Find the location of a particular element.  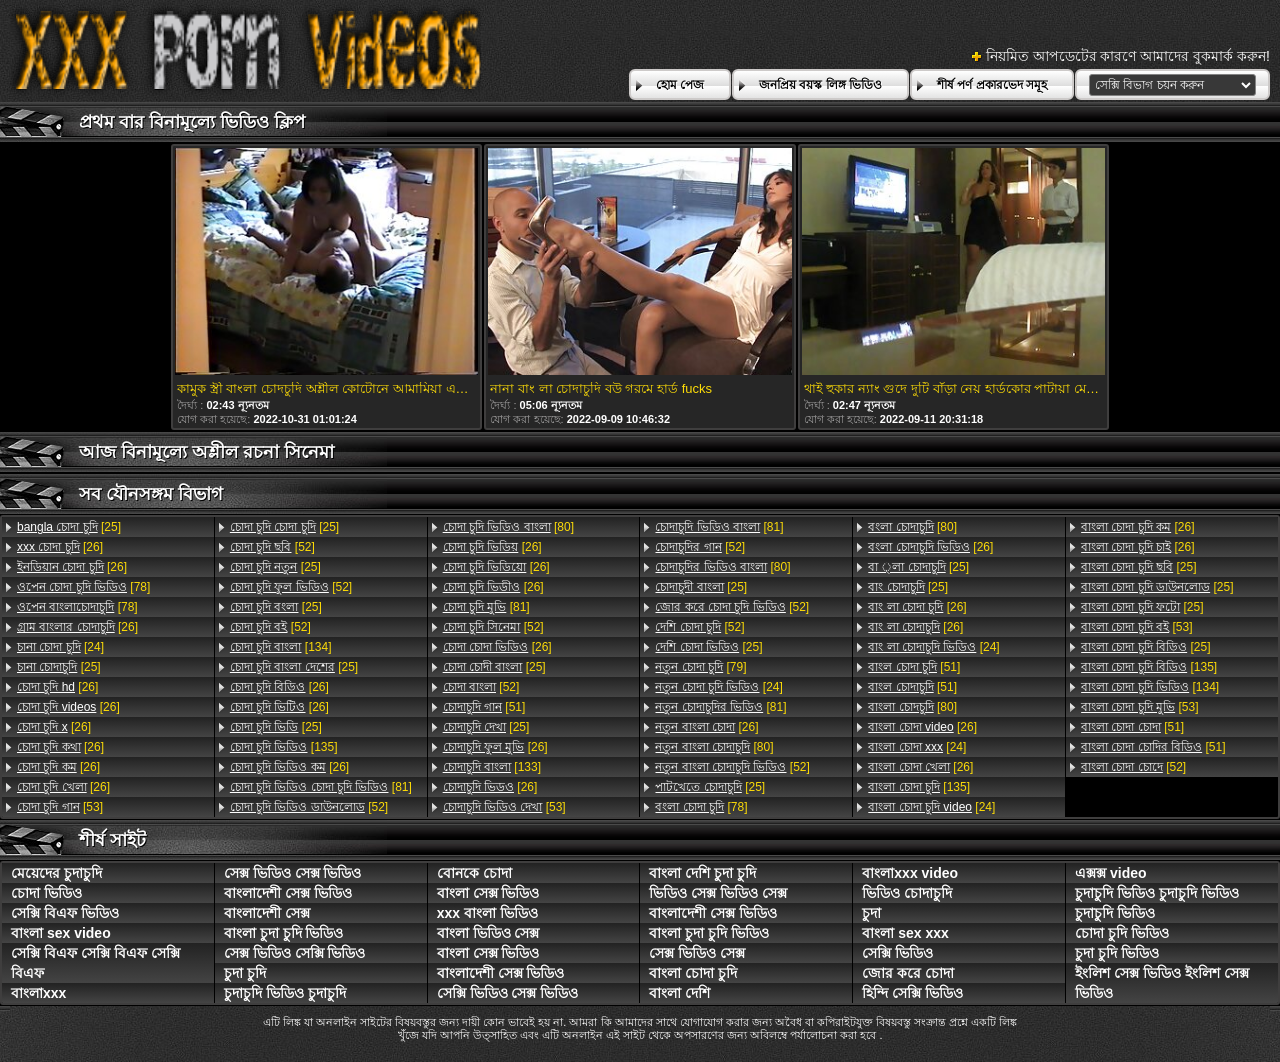

[80] is located at coordinates (508, 527).